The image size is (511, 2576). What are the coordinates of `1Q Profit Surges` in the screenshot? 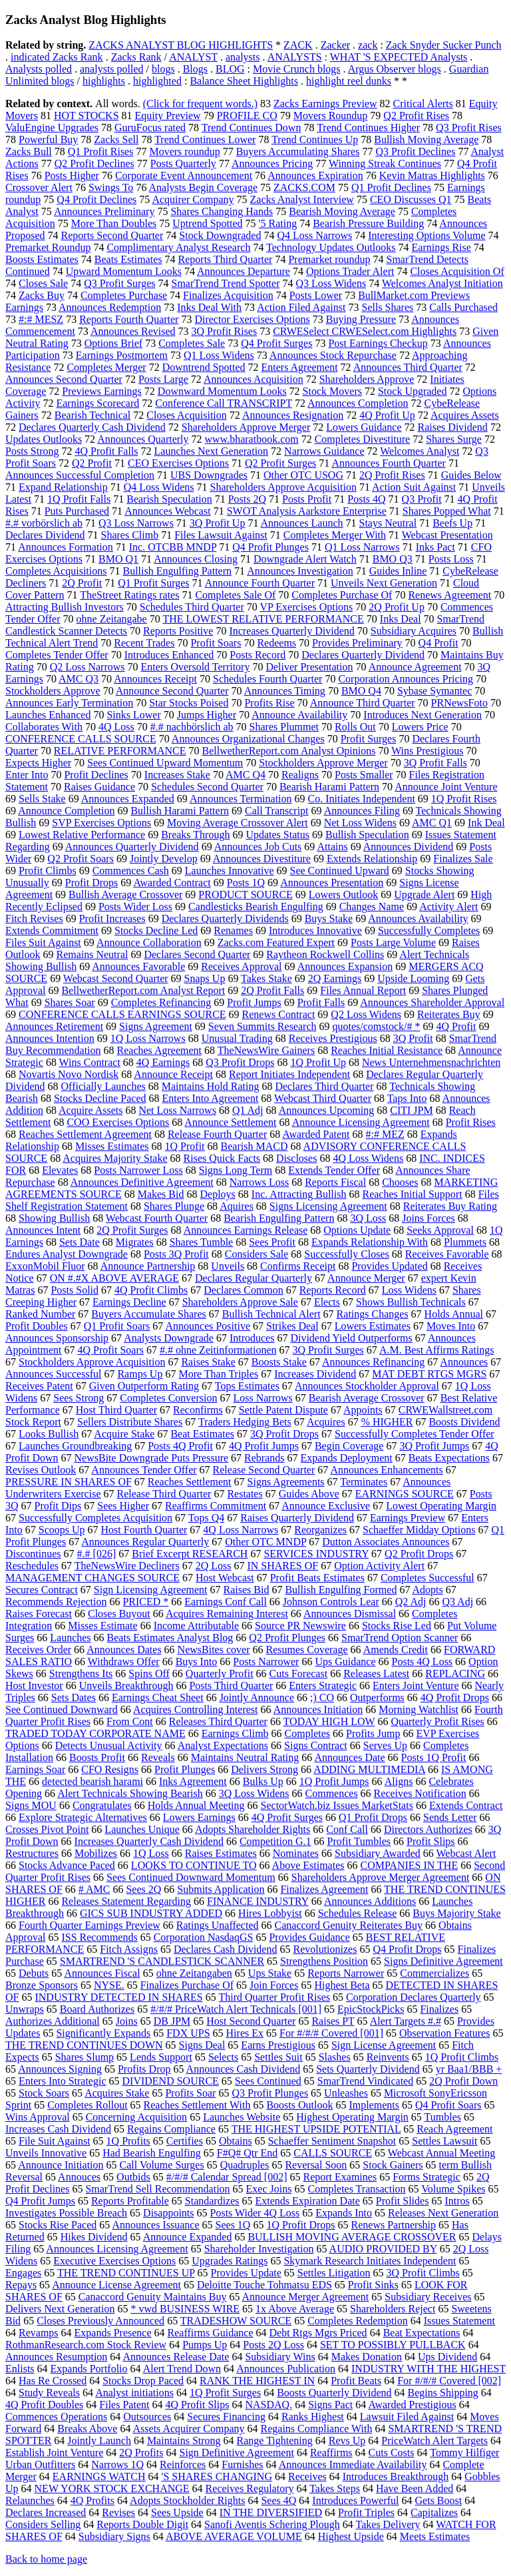 It's located at (225, 2392).